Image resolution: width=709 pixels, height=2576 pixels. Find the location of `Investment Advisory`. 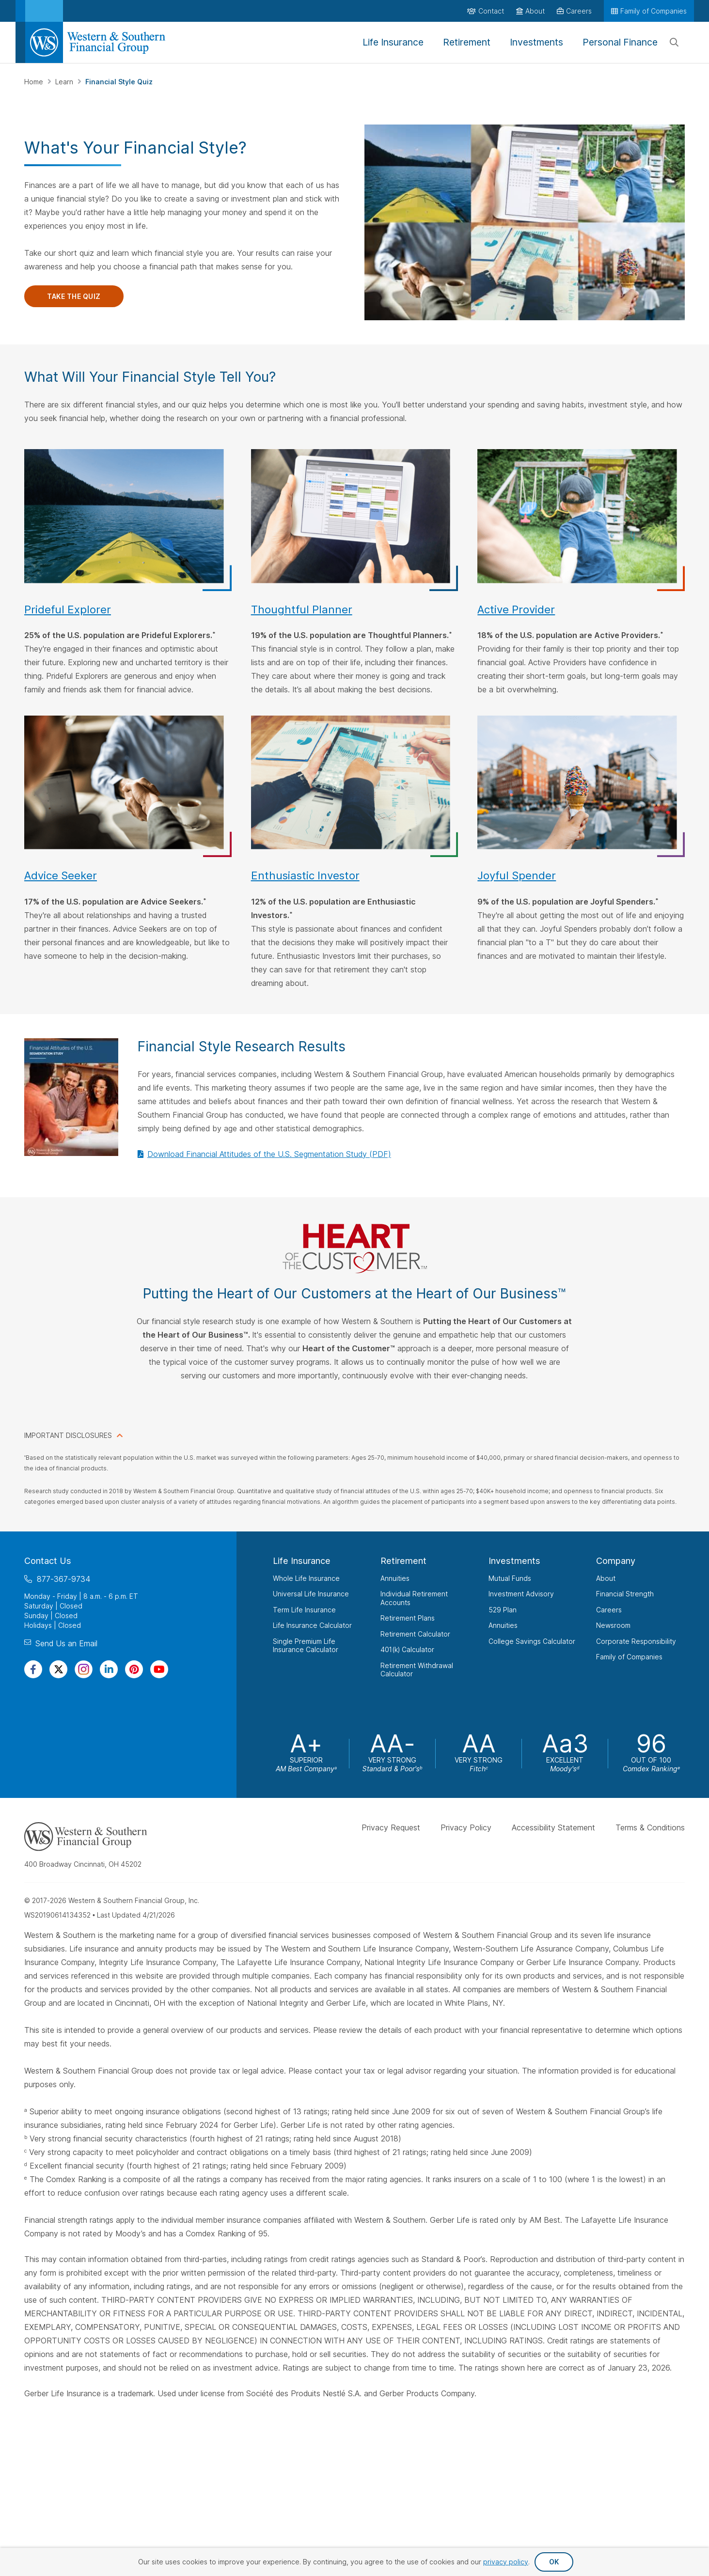

Investment Advisory is located at coordinates (521, 1594).